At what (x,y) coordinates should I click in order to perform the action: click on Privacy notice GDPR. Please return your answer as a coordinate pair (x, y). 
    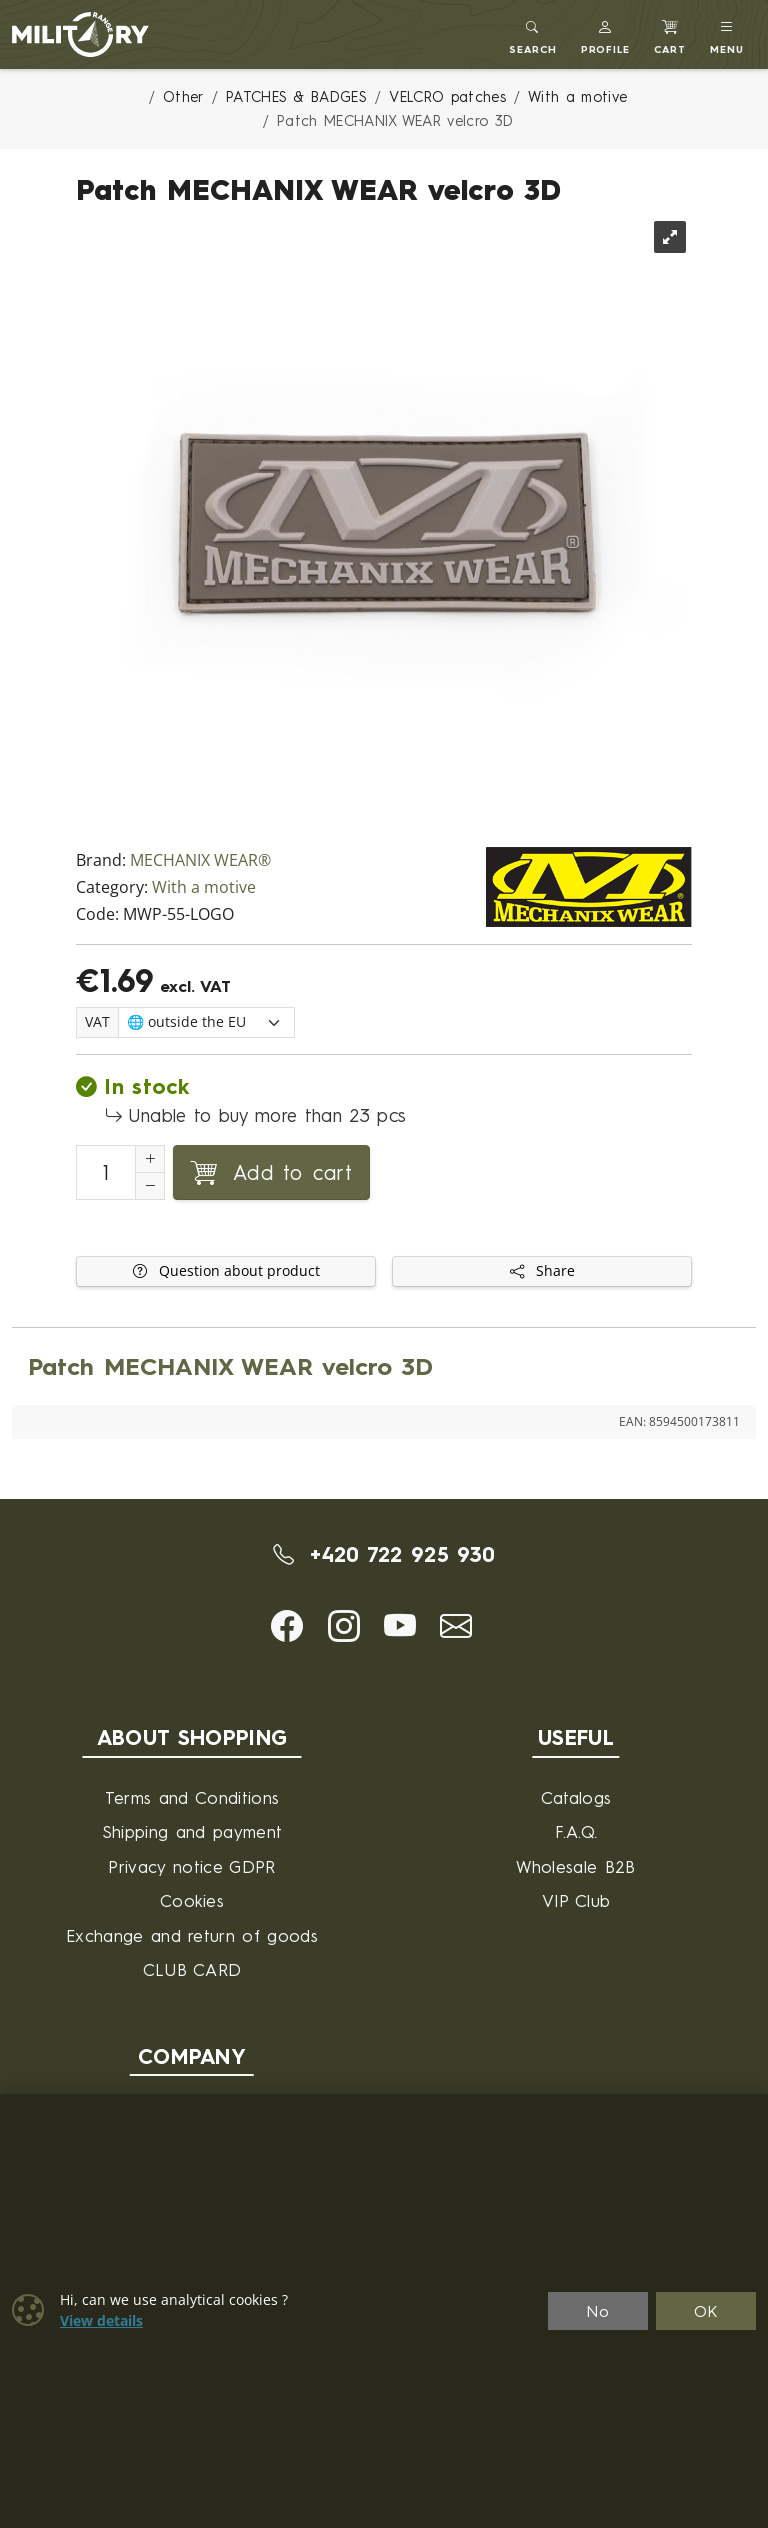
    Looking at the image, I should click on (191, 1866).